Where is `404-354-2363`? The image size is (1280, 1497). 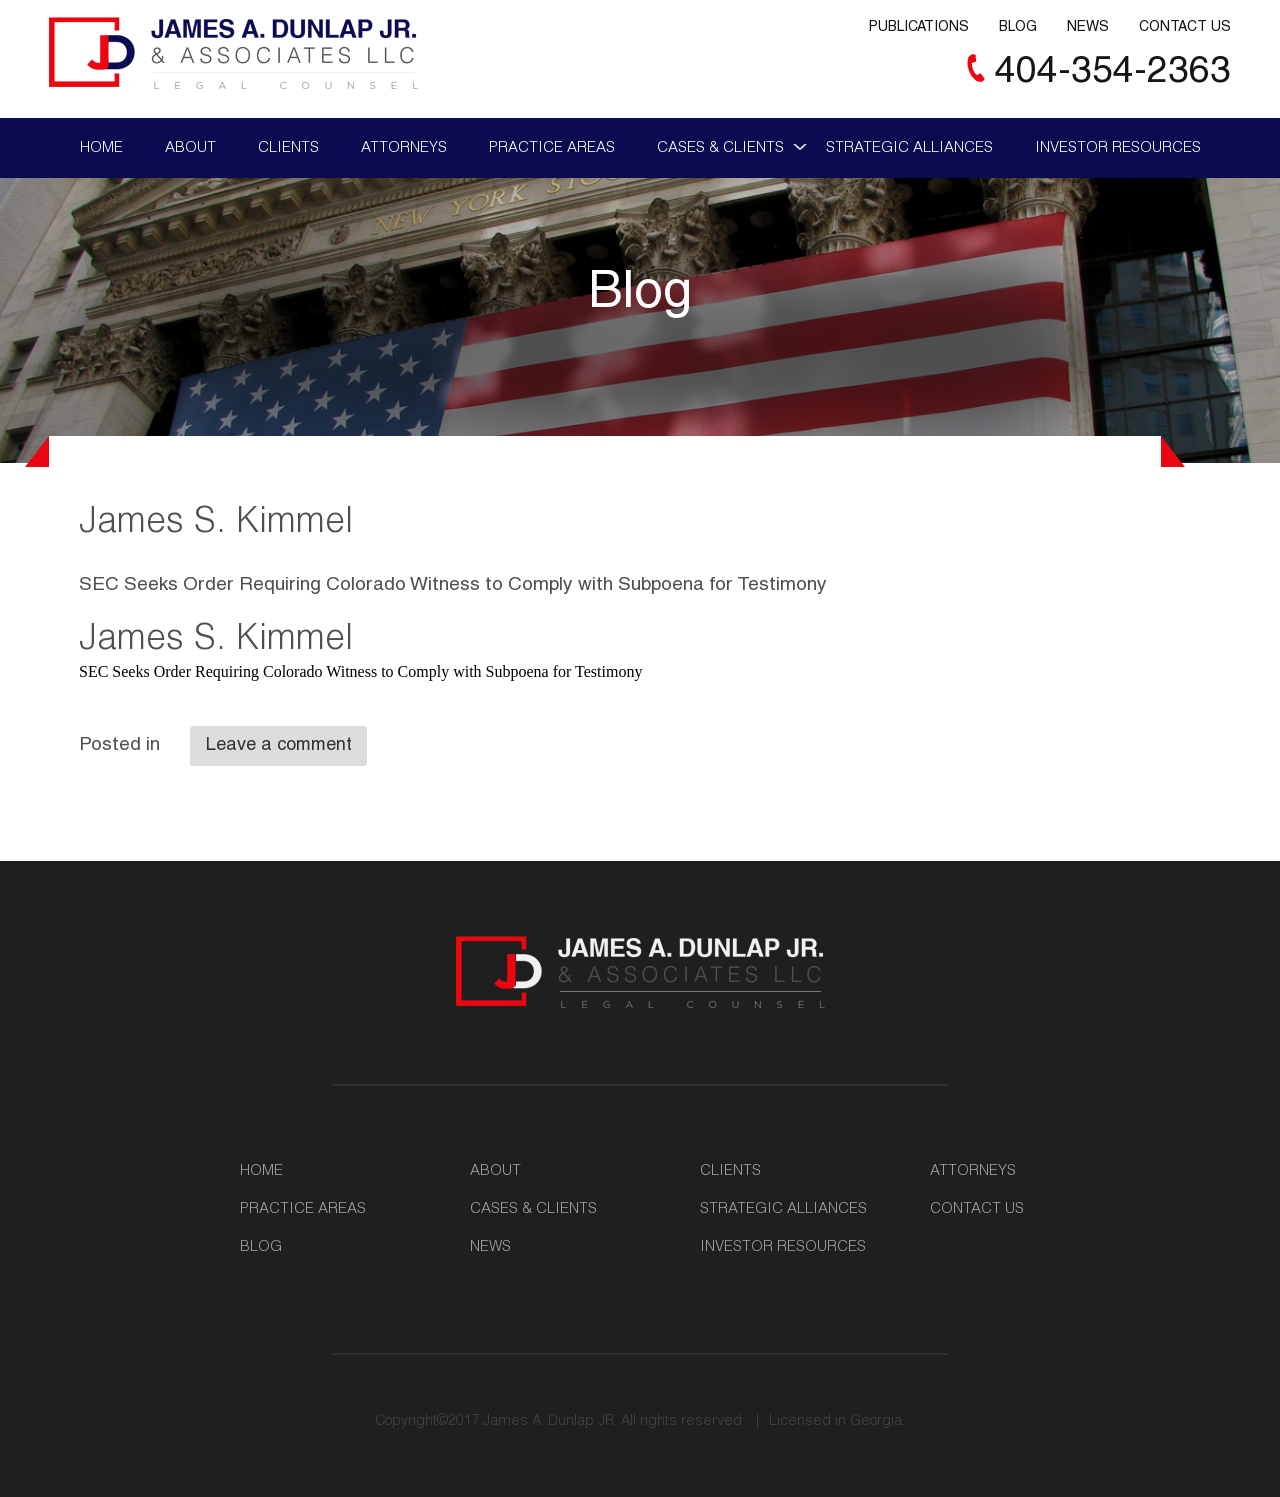
404-354-2363 is located at coordinates (1113, 73).